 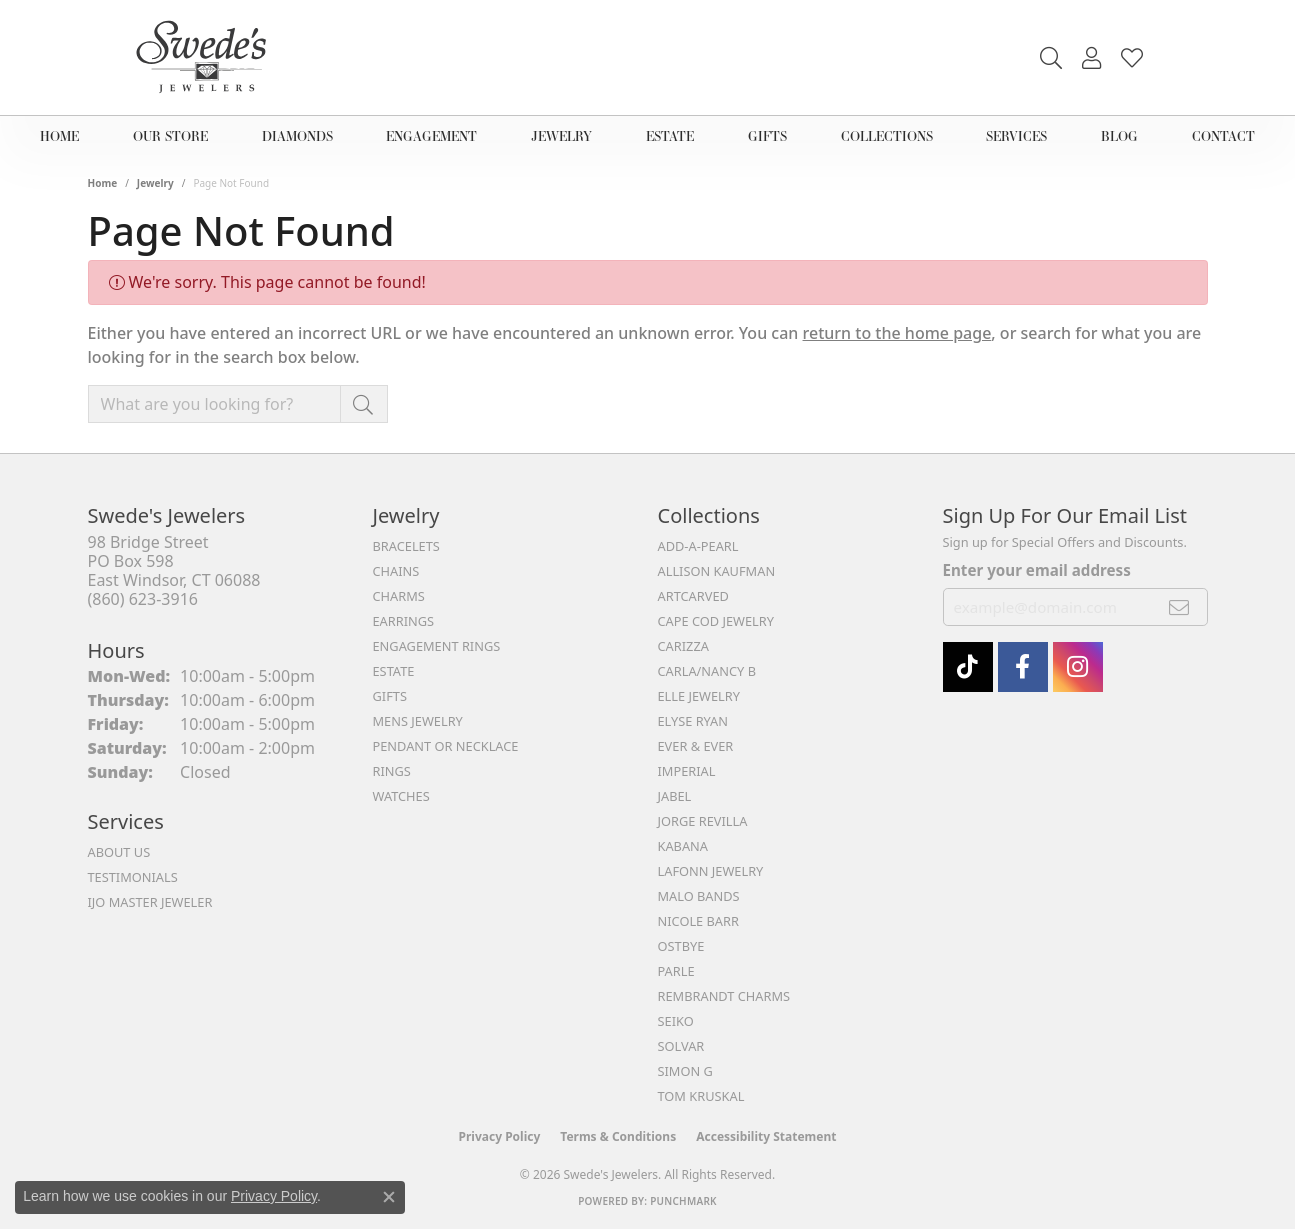 What do you see at coordinates (676, 971) in the screenshot?
I see `Parle [menuitem]` at bounding box center [676, 971].